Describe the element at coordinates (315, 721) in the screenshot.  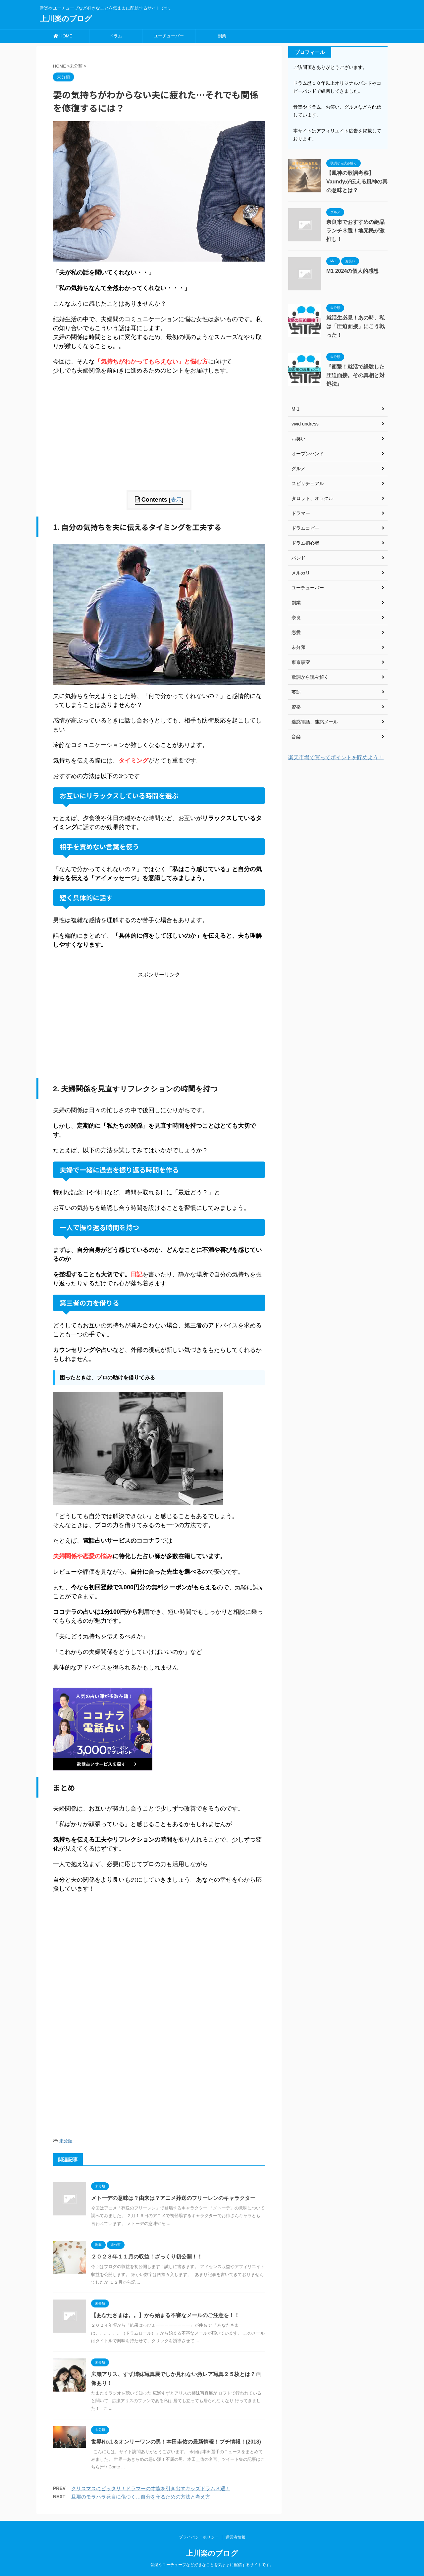
I see `迷惑電話、迷惑メール` at that location.